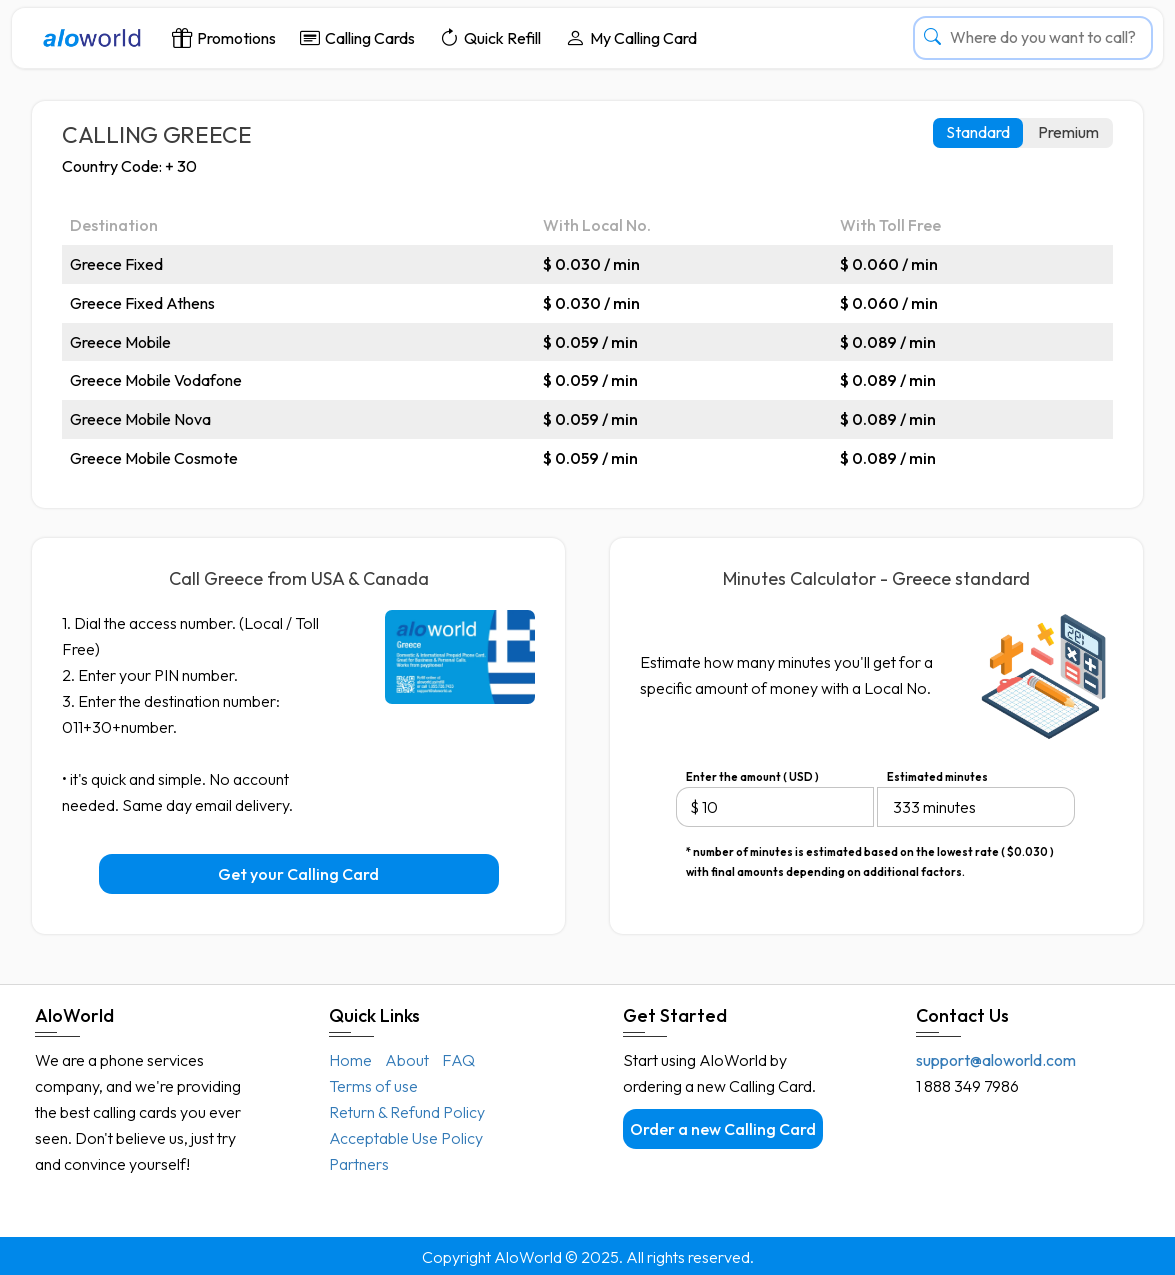 Image resolution: width=1175 pixels, height=1275 pixels. What do you see at coordinates (224, 37) in the screenshot?
I see `Promotions` at bounding box center [224, 37].